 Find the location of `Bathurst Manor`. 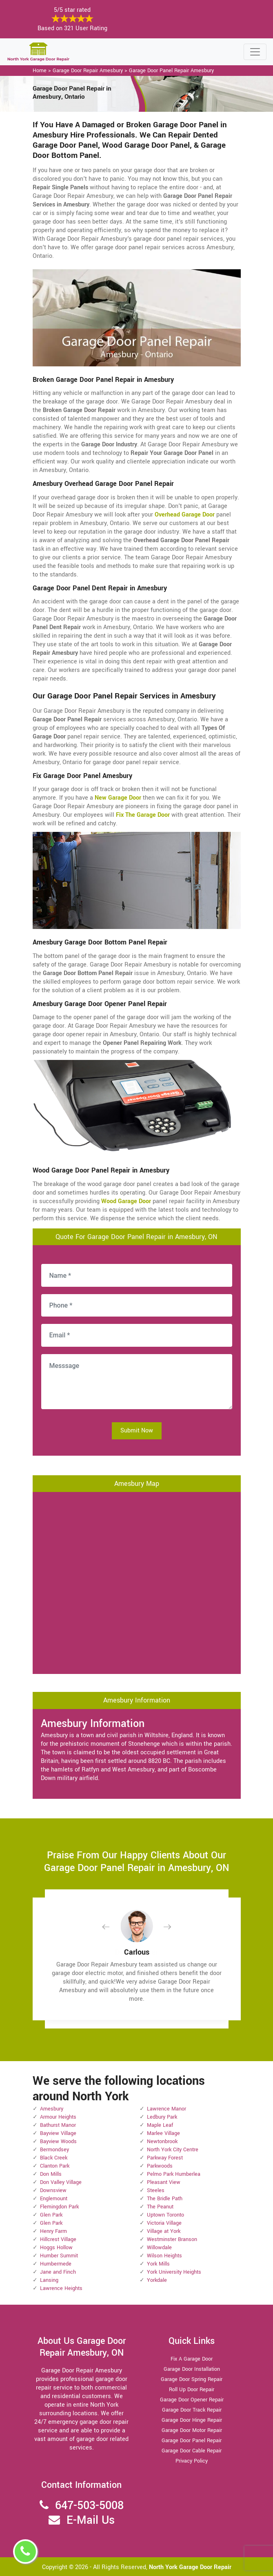

Bathurst Manor is located at coordinates (58, 2125).